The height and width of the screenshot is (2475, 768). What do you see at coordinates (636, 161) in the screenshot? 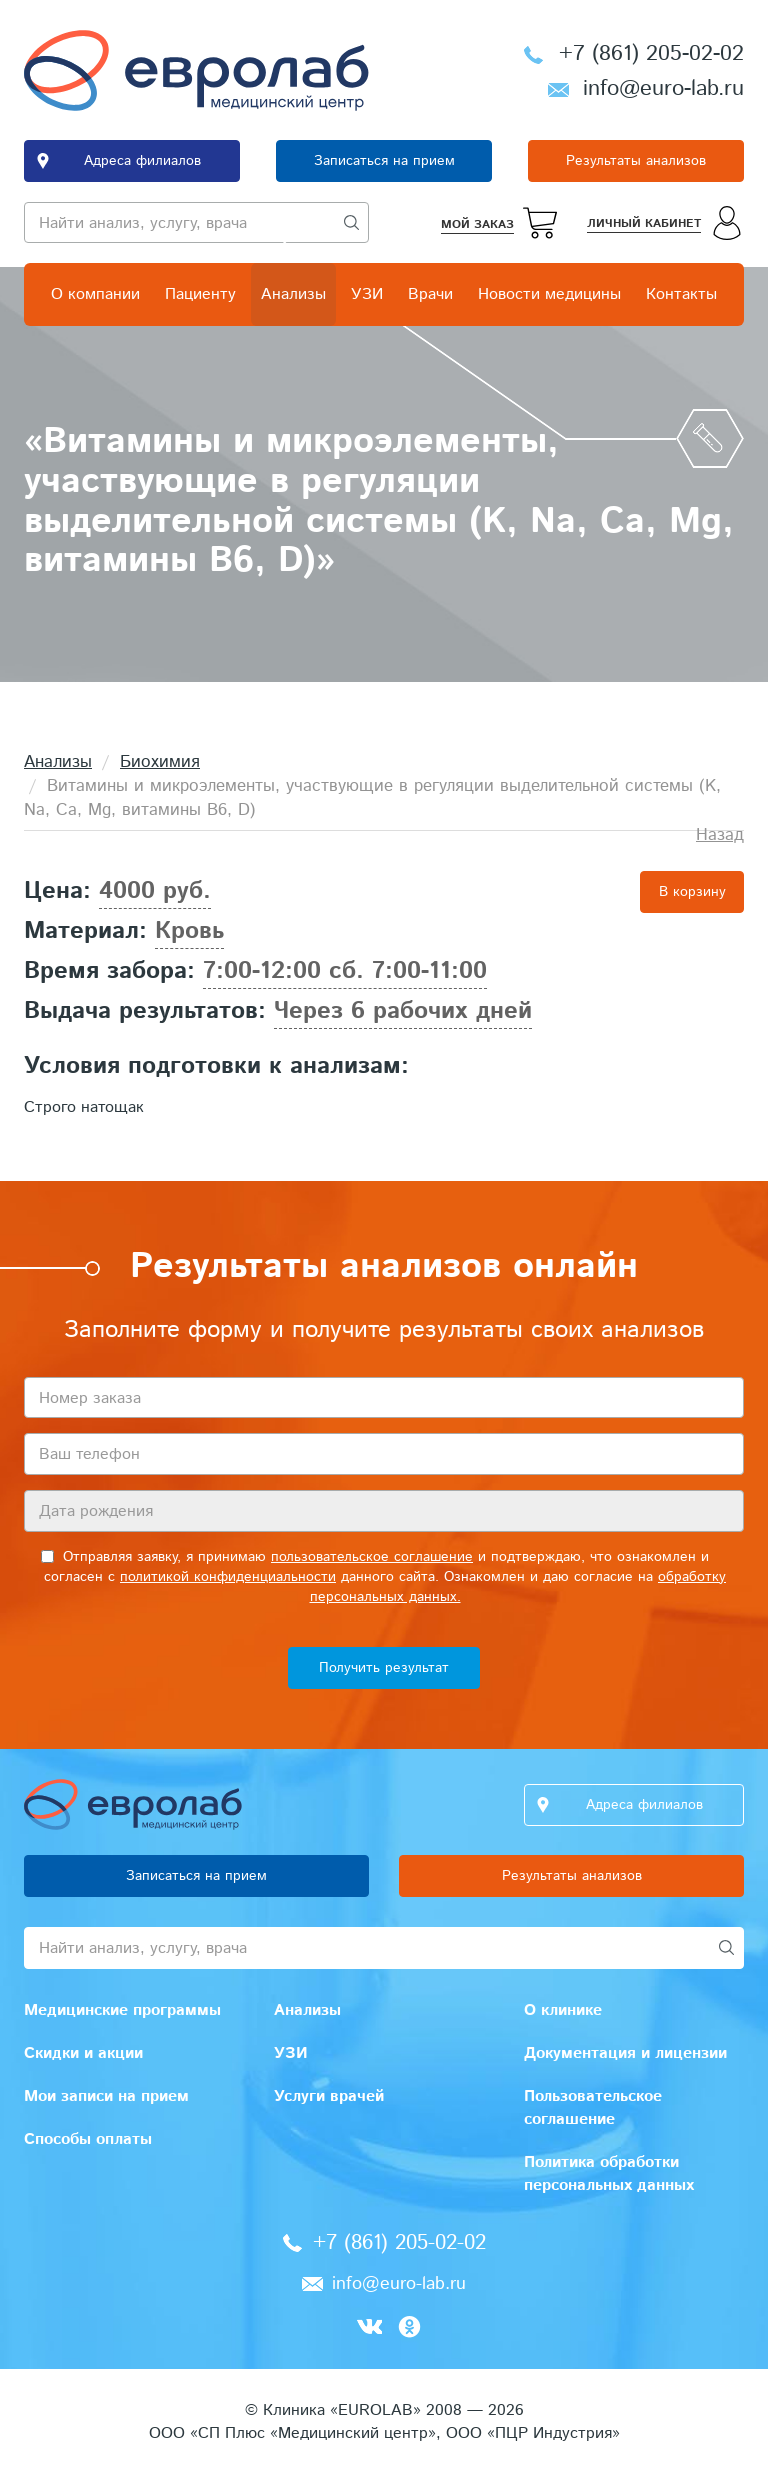
I see `Результаты анализов` at bounding box center [636, 161].